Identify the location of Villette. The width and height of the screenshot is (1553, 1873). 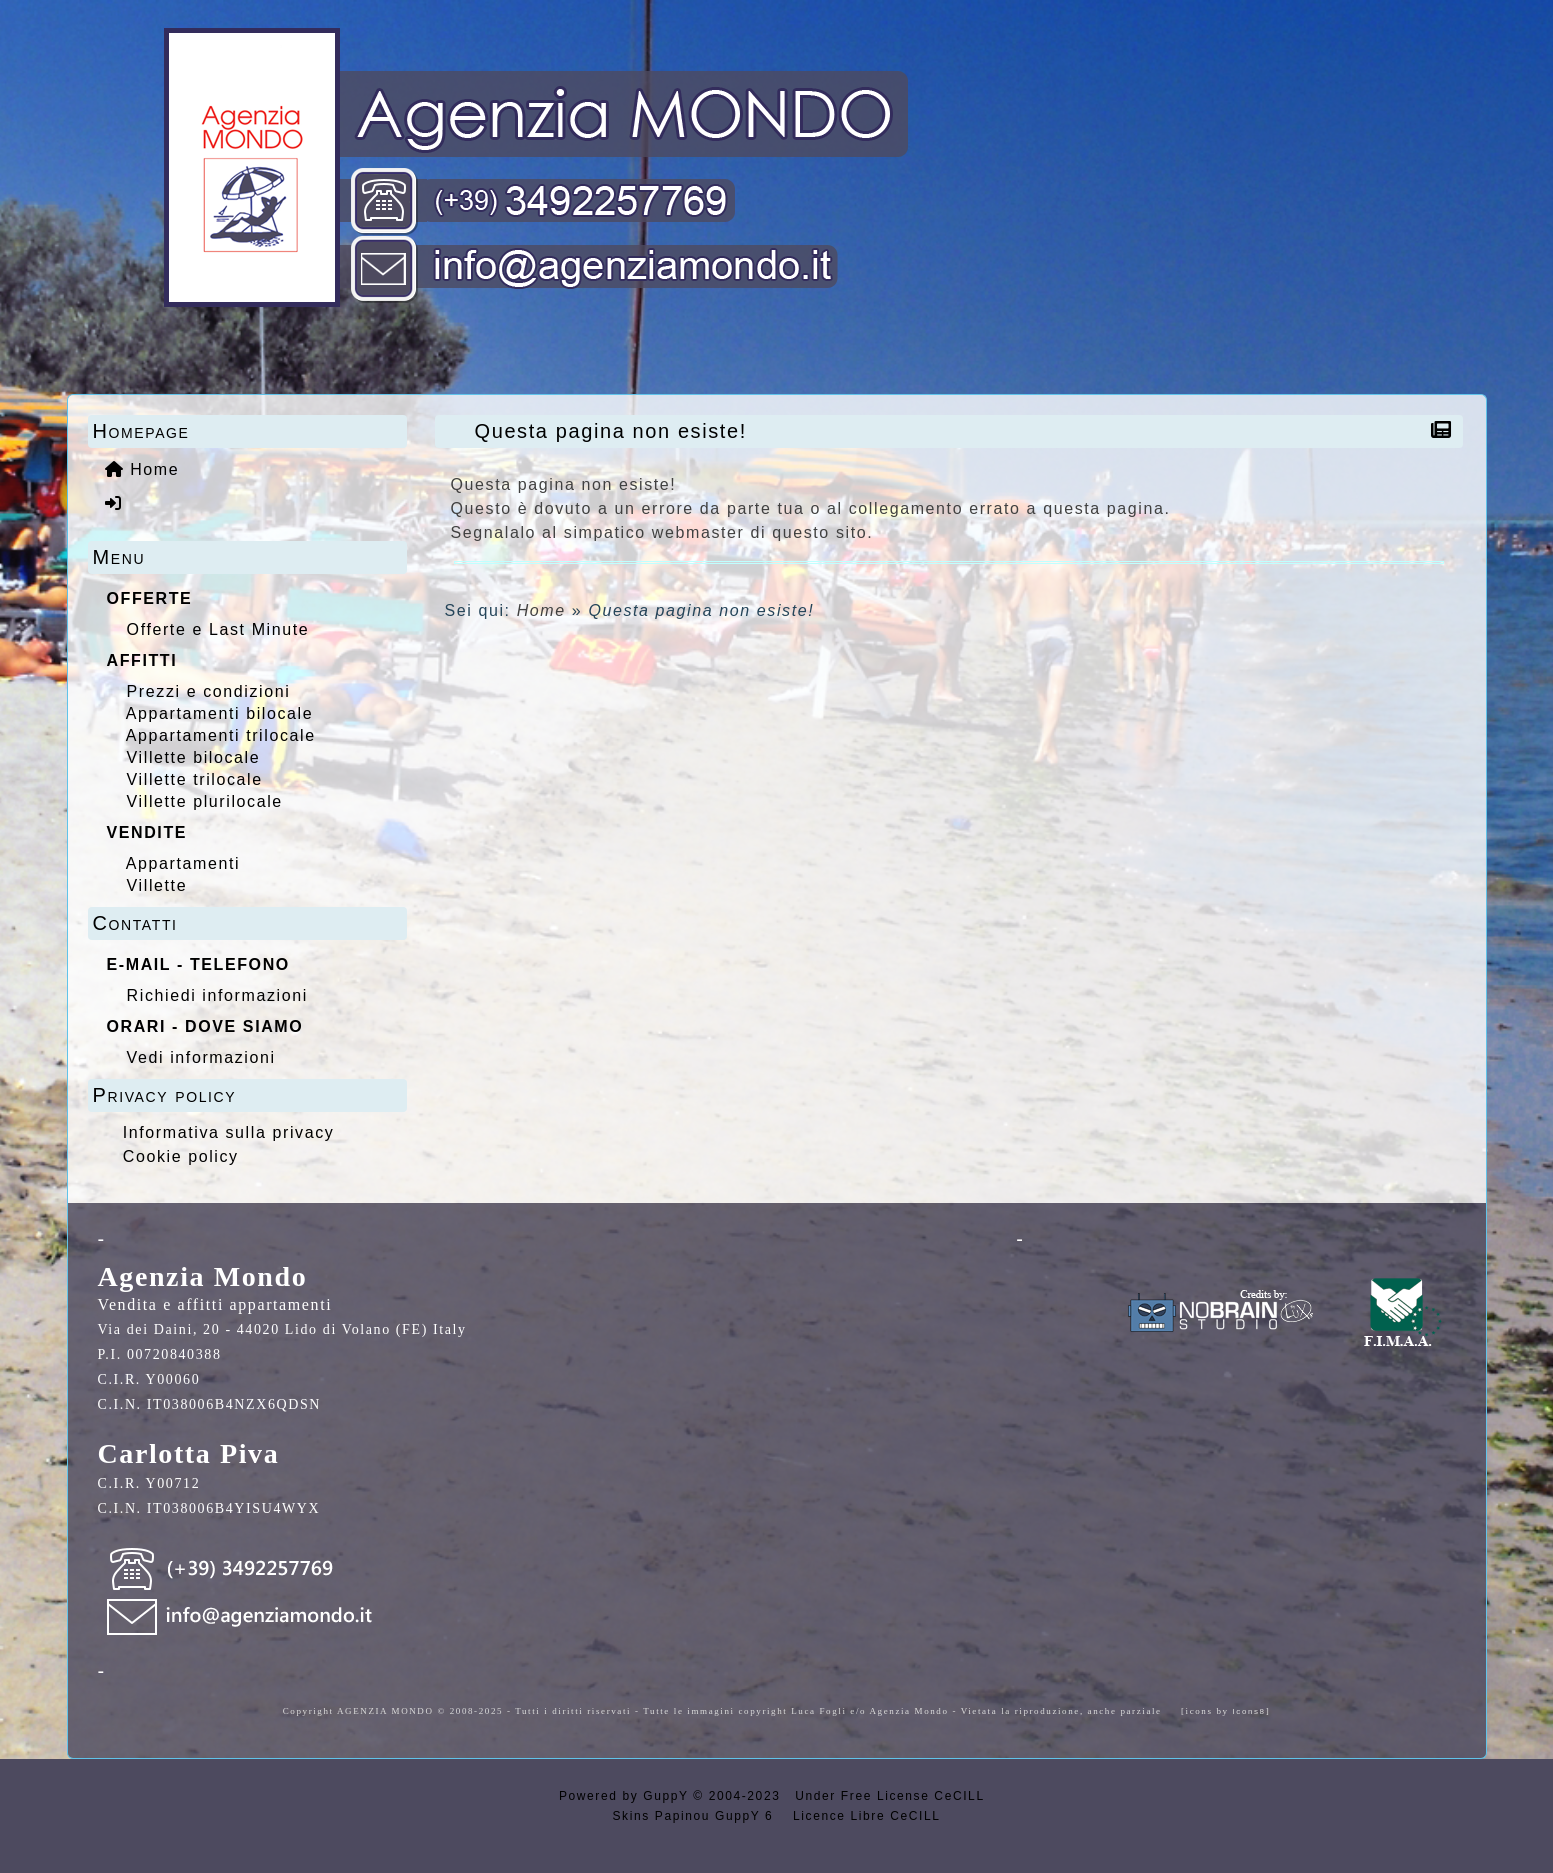
(157, 885).